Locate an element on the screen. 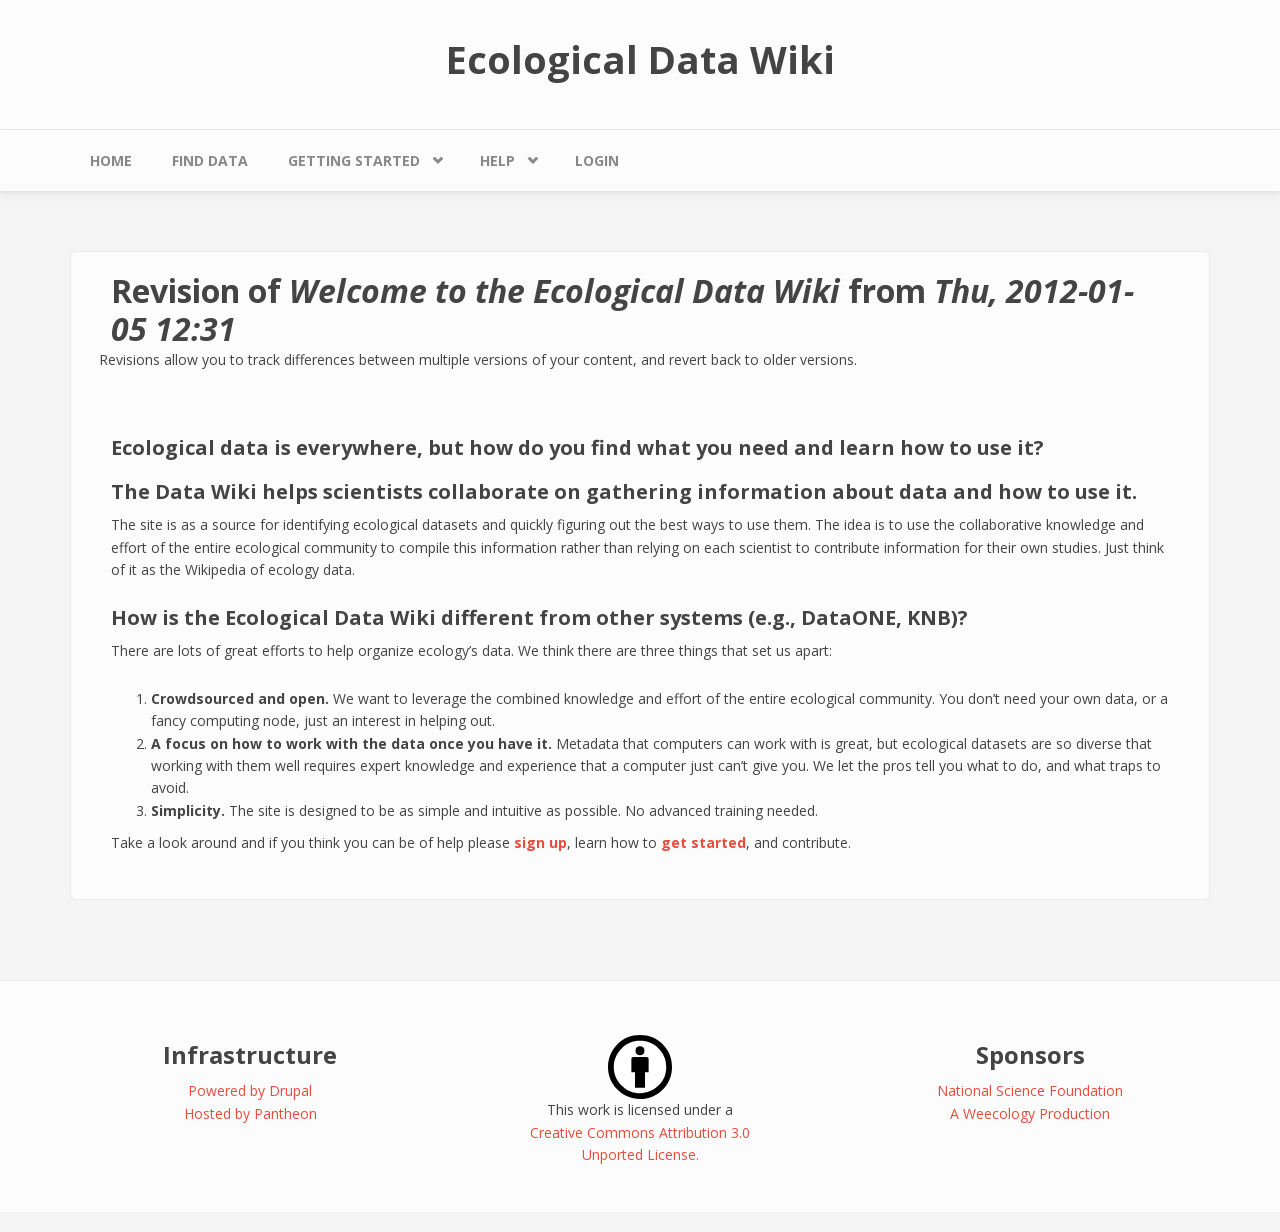  Getting Started is located at coordinates (354, 160).